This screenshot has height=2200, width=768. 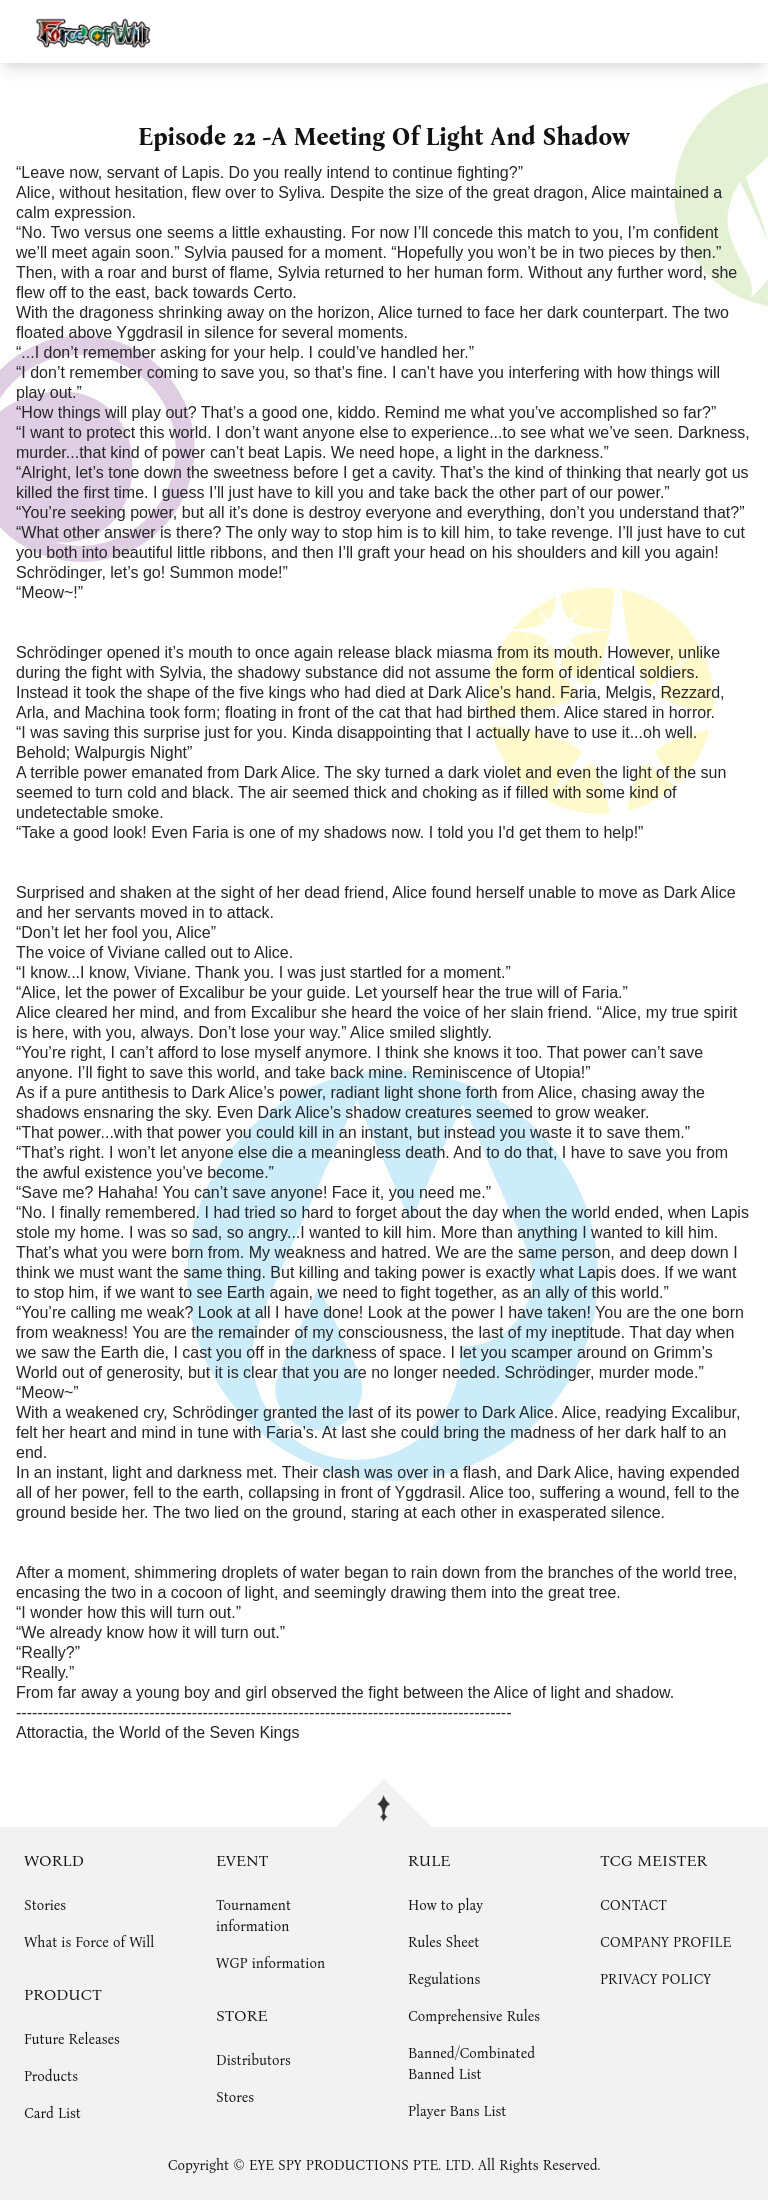 I want to click on How to play, so click(x=445, y=1905).